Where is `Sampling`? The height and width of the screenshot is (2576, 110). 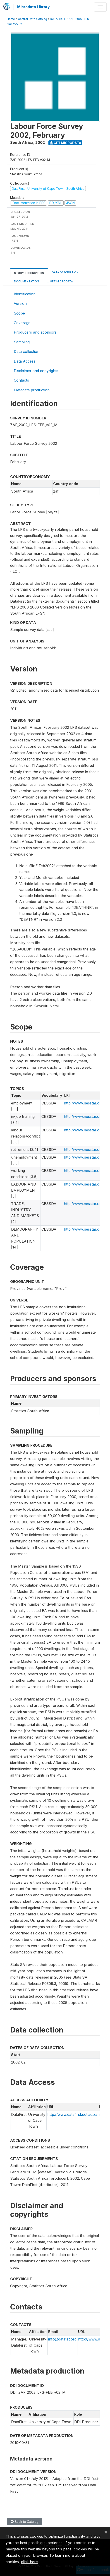 Sampling is located at coordinates (22, 342).